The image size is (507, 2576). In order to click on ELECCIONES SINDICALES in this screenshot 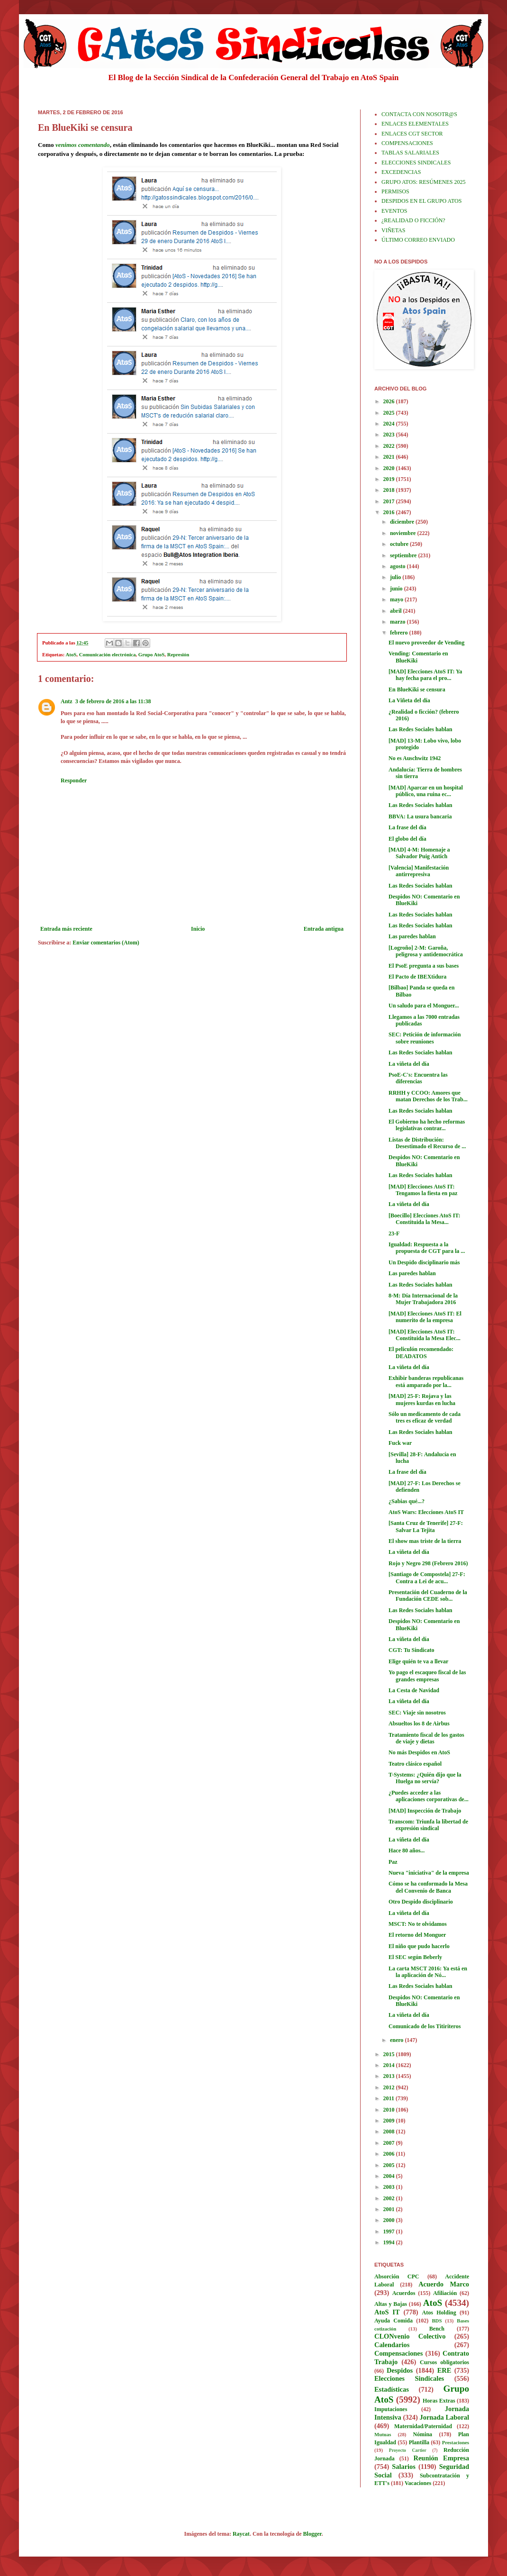, I will do `click(416, 162)`.